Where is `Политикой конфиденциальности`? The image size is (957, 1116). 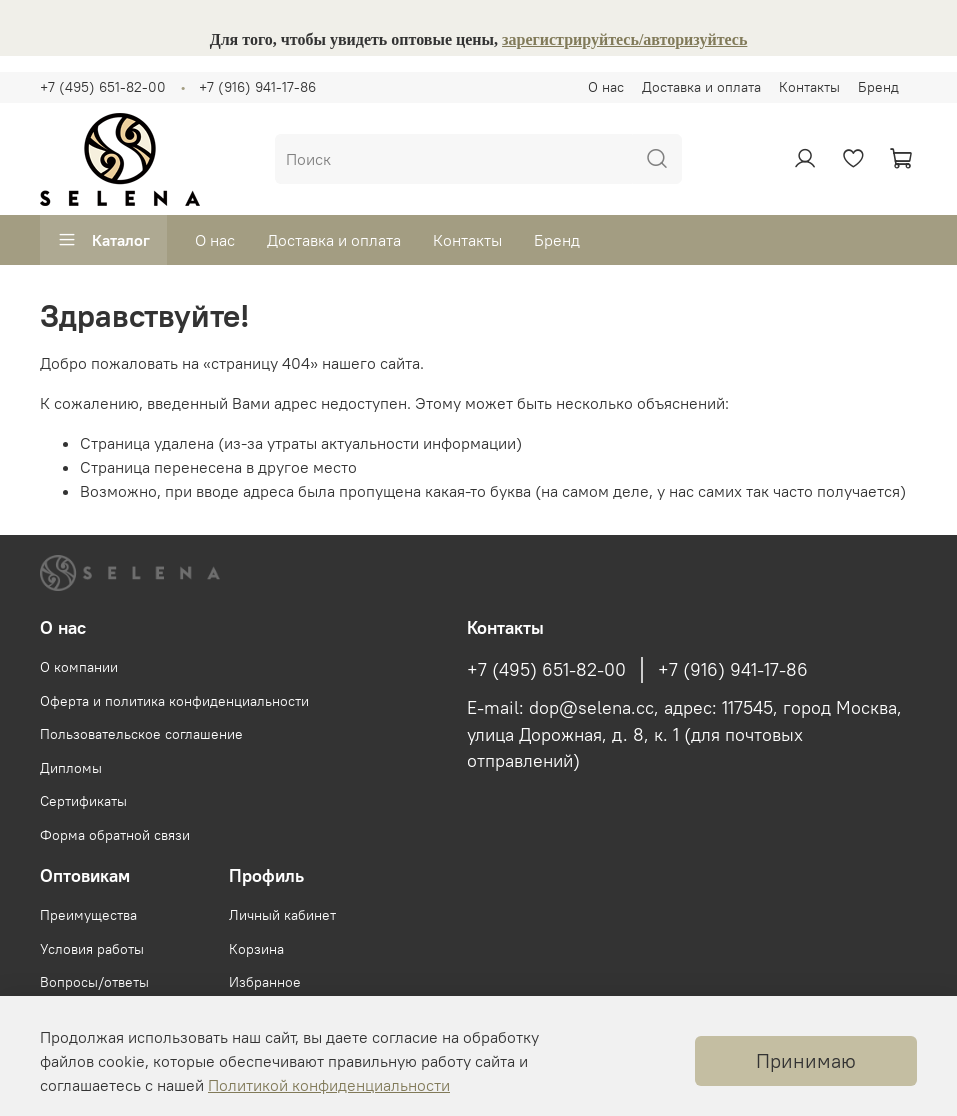
Политикой конфиденциальности is located at coordinates (329, 1085).